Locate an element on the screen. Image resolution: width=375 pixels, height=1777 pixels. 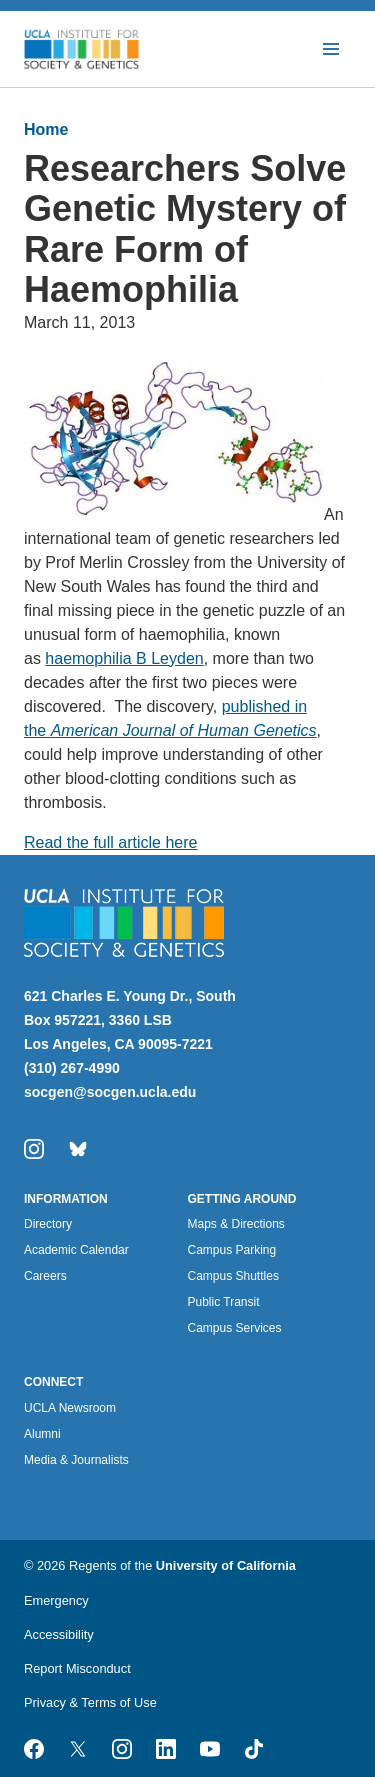
University of California is located at coordinates (226, 1565).